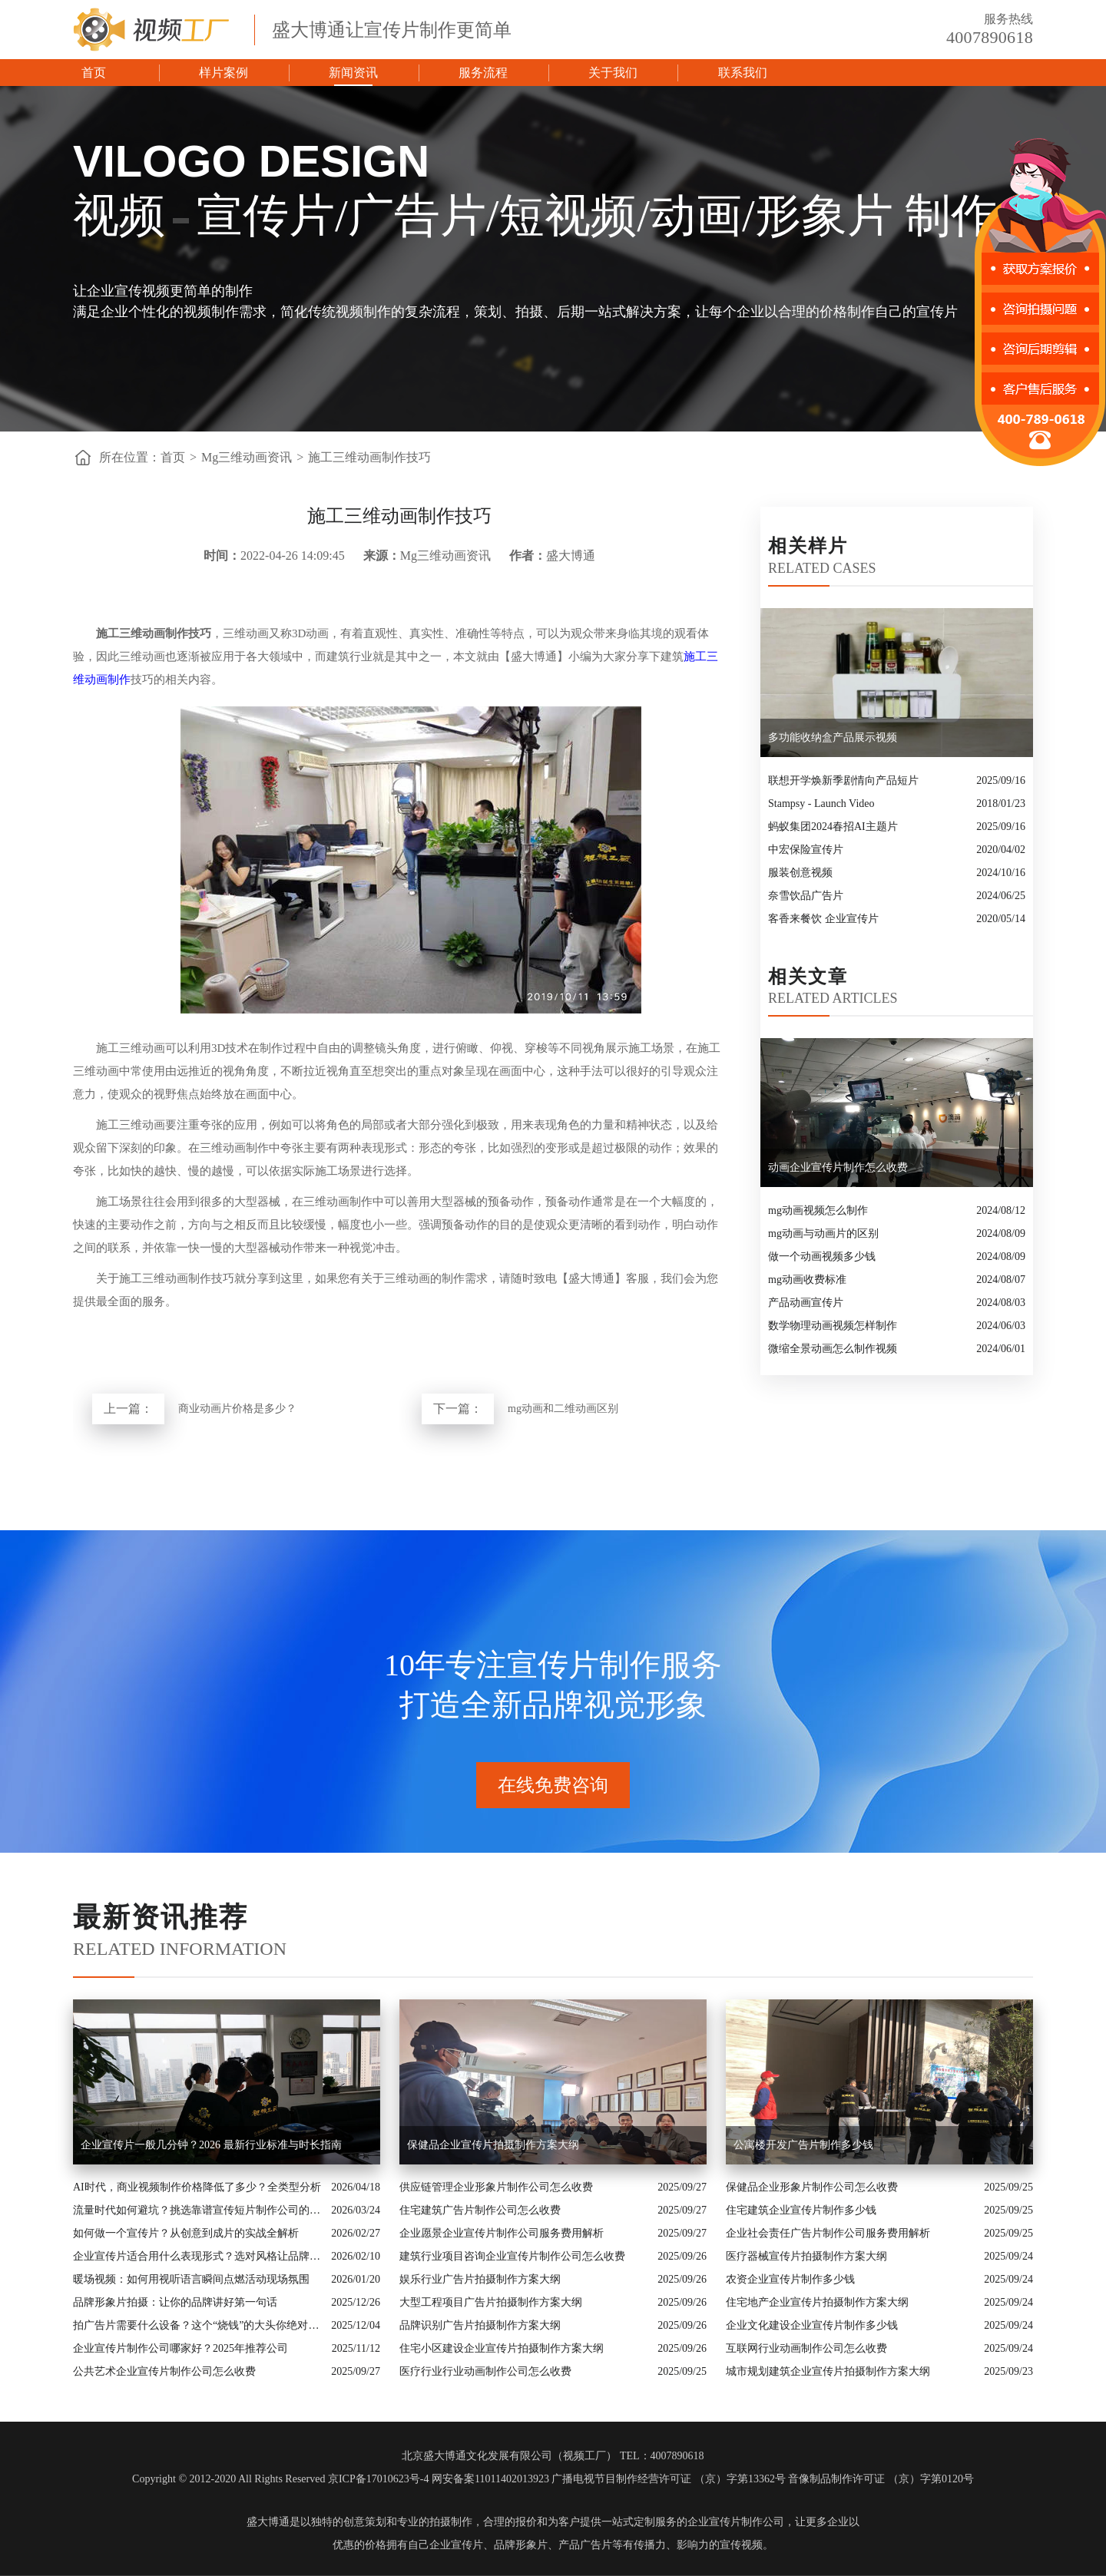 The height and width of the screenshot is (2576, 1106). What do you see at coordinates (246, 457) in the screenshot?
I see `Mg三维动画资讯` at bounding box center [246, 457].